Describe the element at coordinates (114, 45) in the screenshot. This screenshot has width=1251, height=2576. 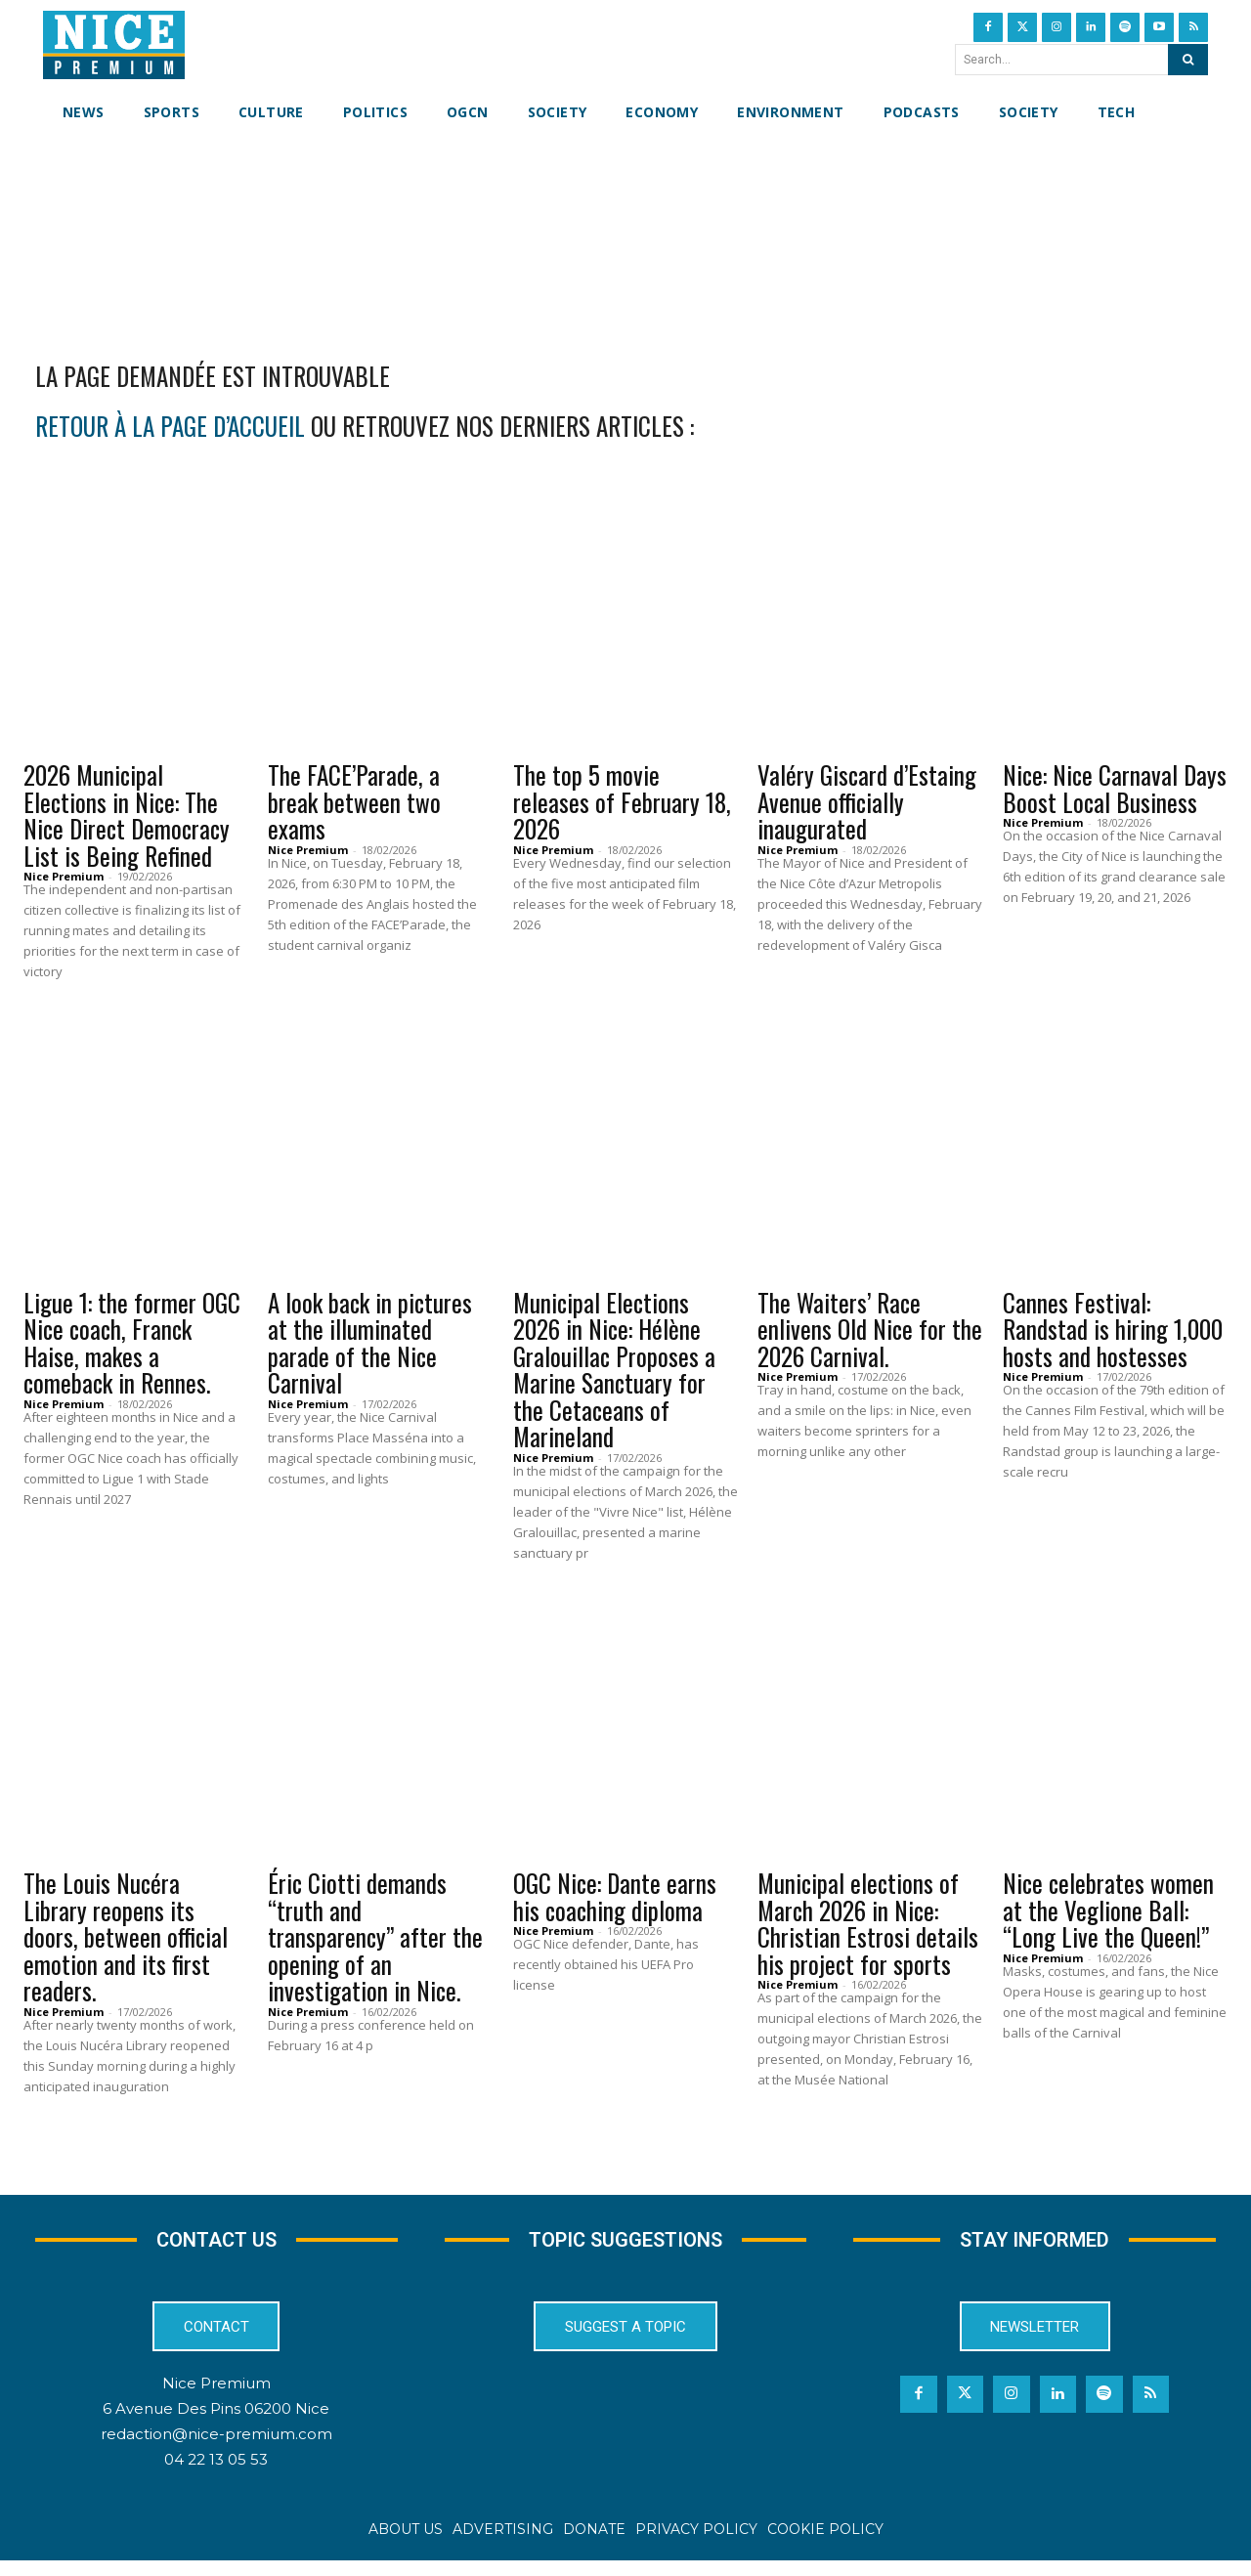
I see `[Nice Premium International]` at that location.